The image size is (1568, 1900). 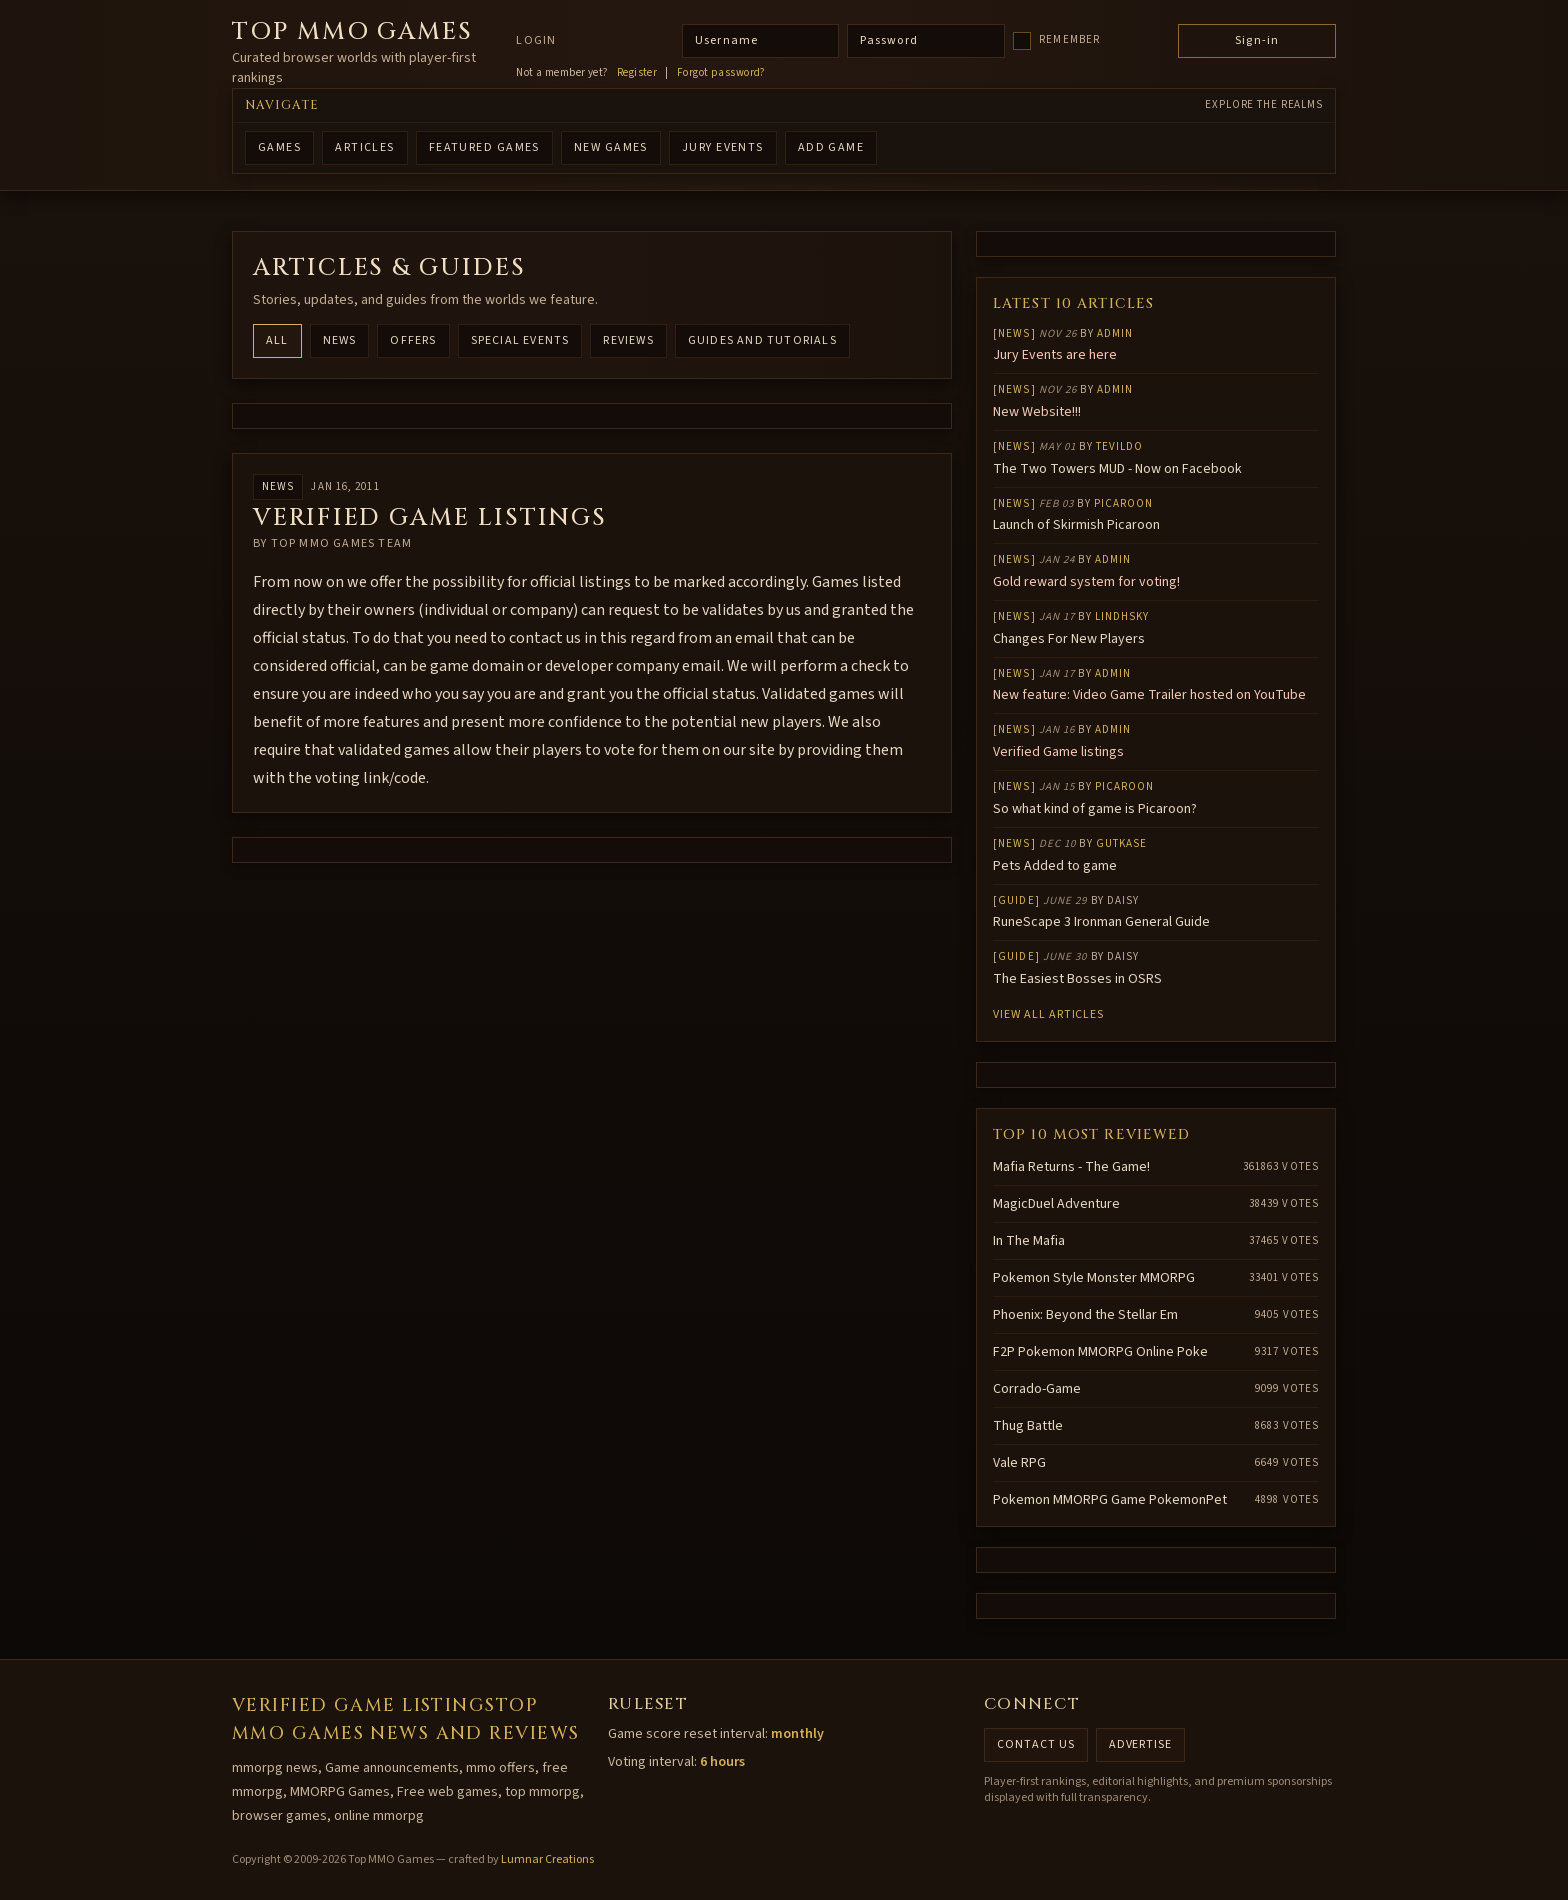 What do you see at coordinates (1124, 503) in the screenshot?
I see `Picaroon` at bounding box center [1124, 503].